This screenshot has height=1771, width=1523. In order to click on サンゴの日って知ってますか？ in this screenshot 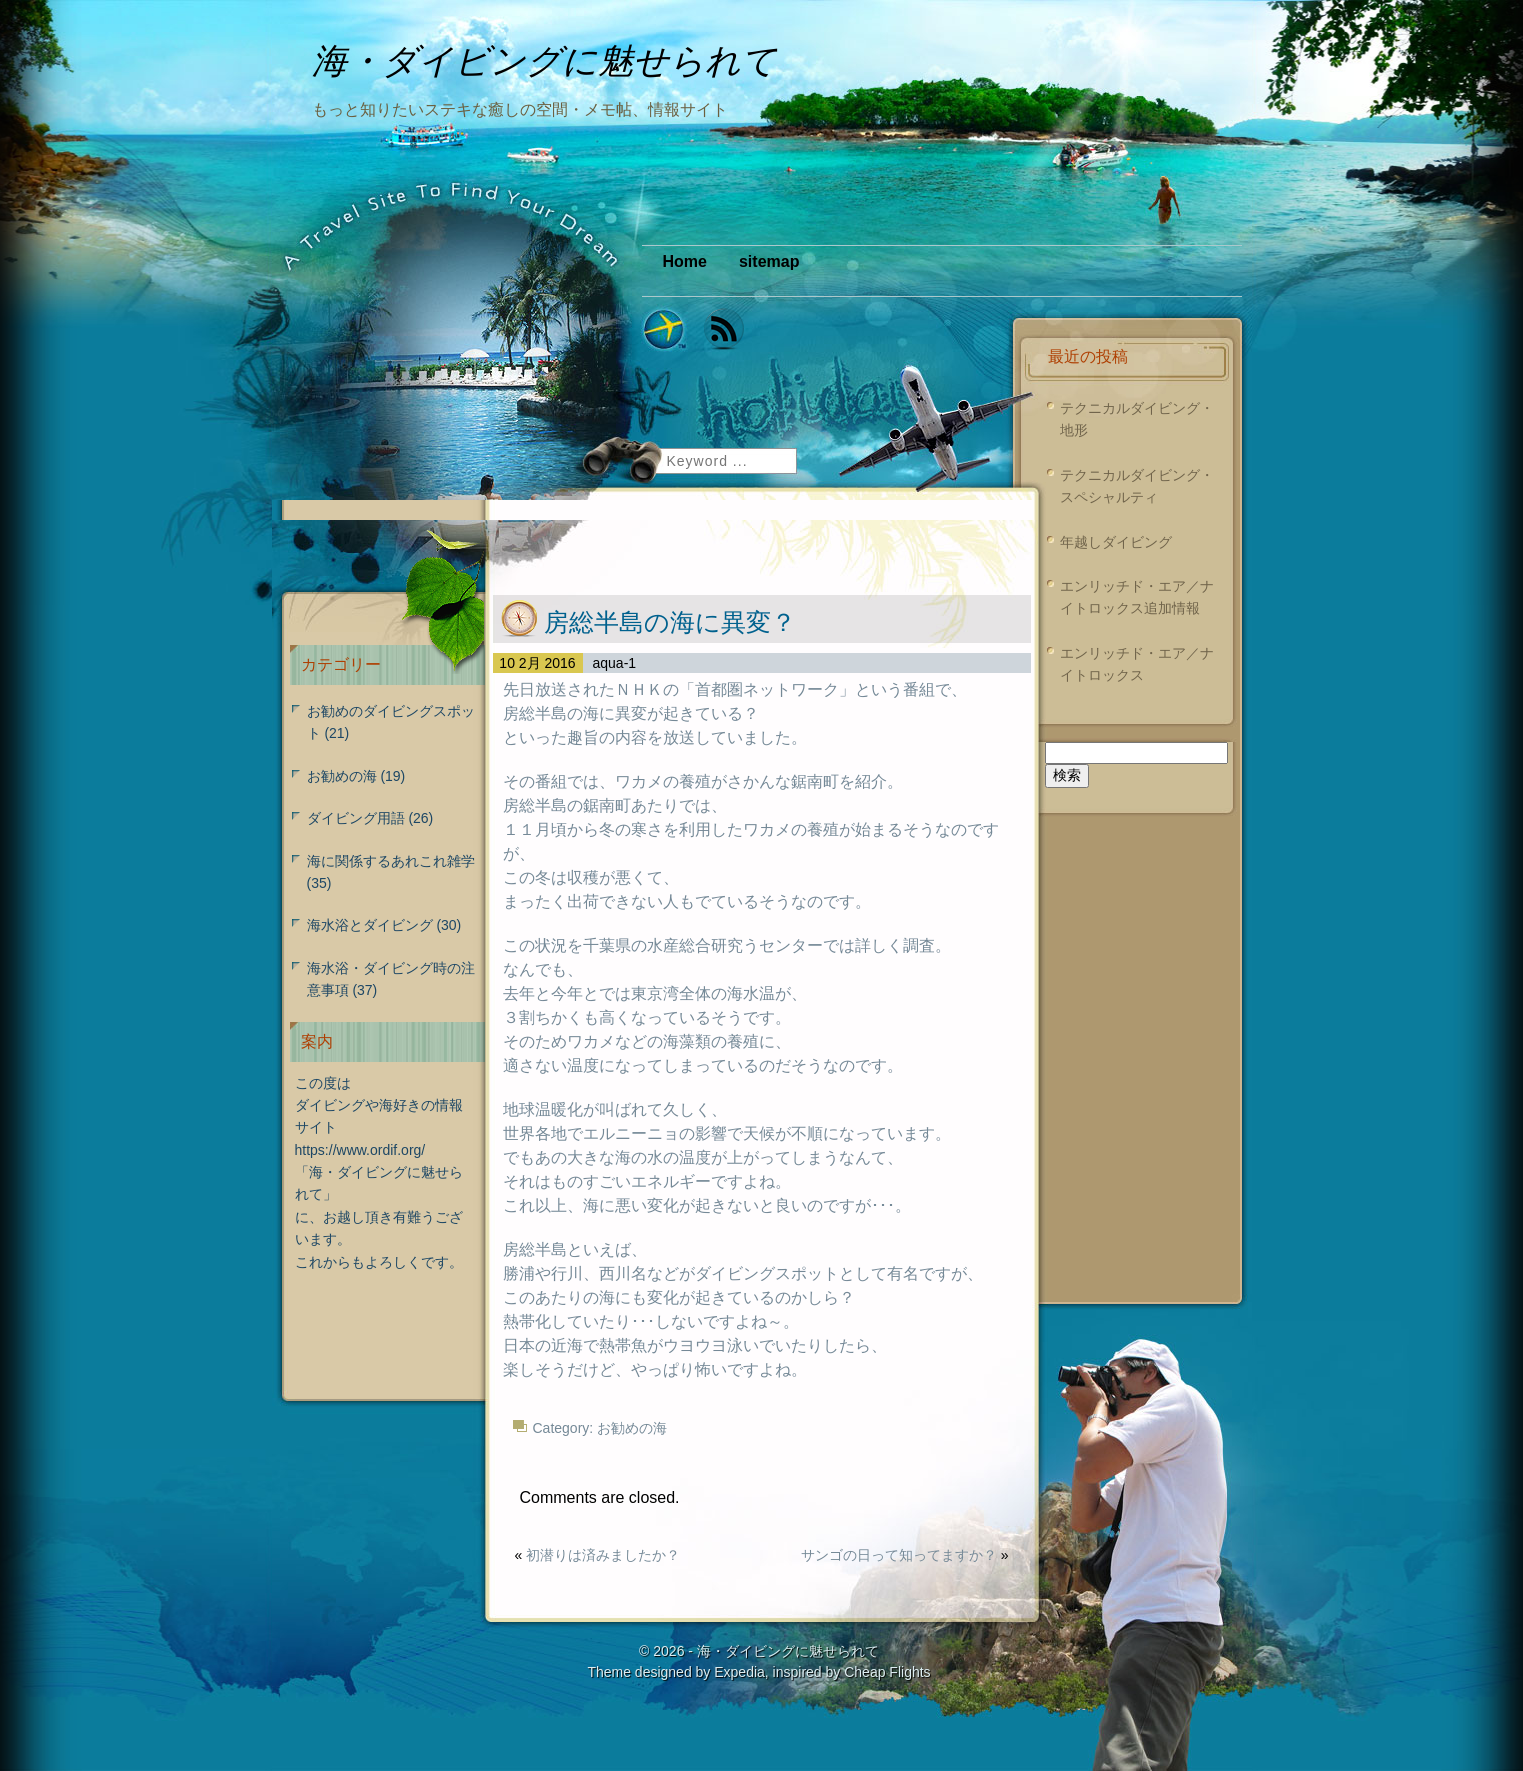, I will do `click(899, 1555)`.